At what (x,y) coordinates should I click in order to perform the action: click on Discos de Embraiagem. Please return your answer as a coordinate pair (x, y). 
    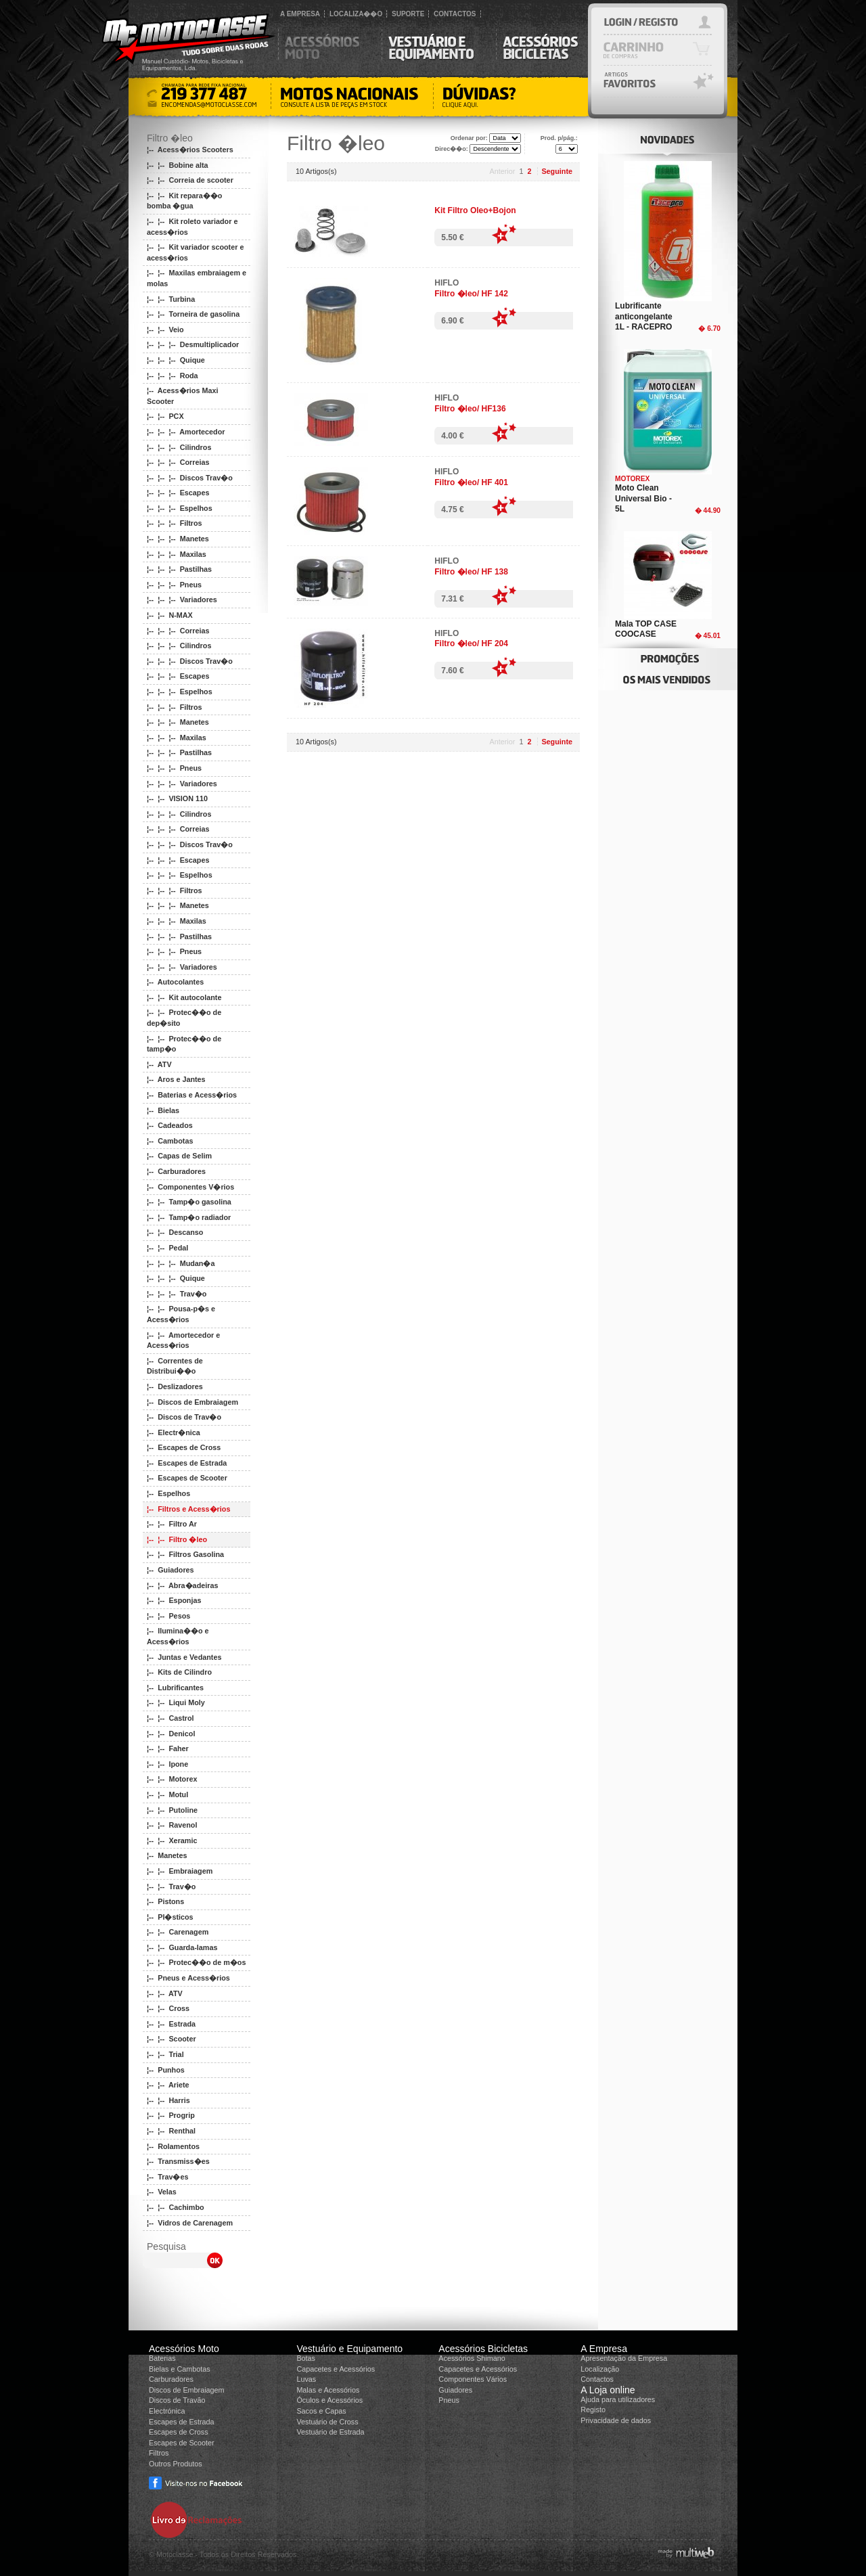
    Looking at the image, I should click on (187, 2390).